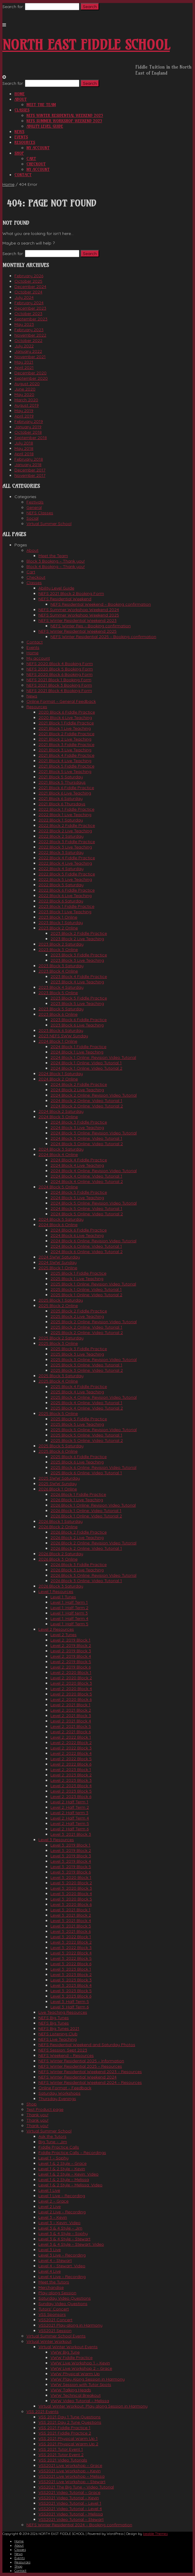 Image resolution: width=195 pixels, height=2576 pixels. What do you see at coordinates (61, 1338) in the screenshot?
I see `2025 Block 2 Saturday` at bounding box center [61, 1338].